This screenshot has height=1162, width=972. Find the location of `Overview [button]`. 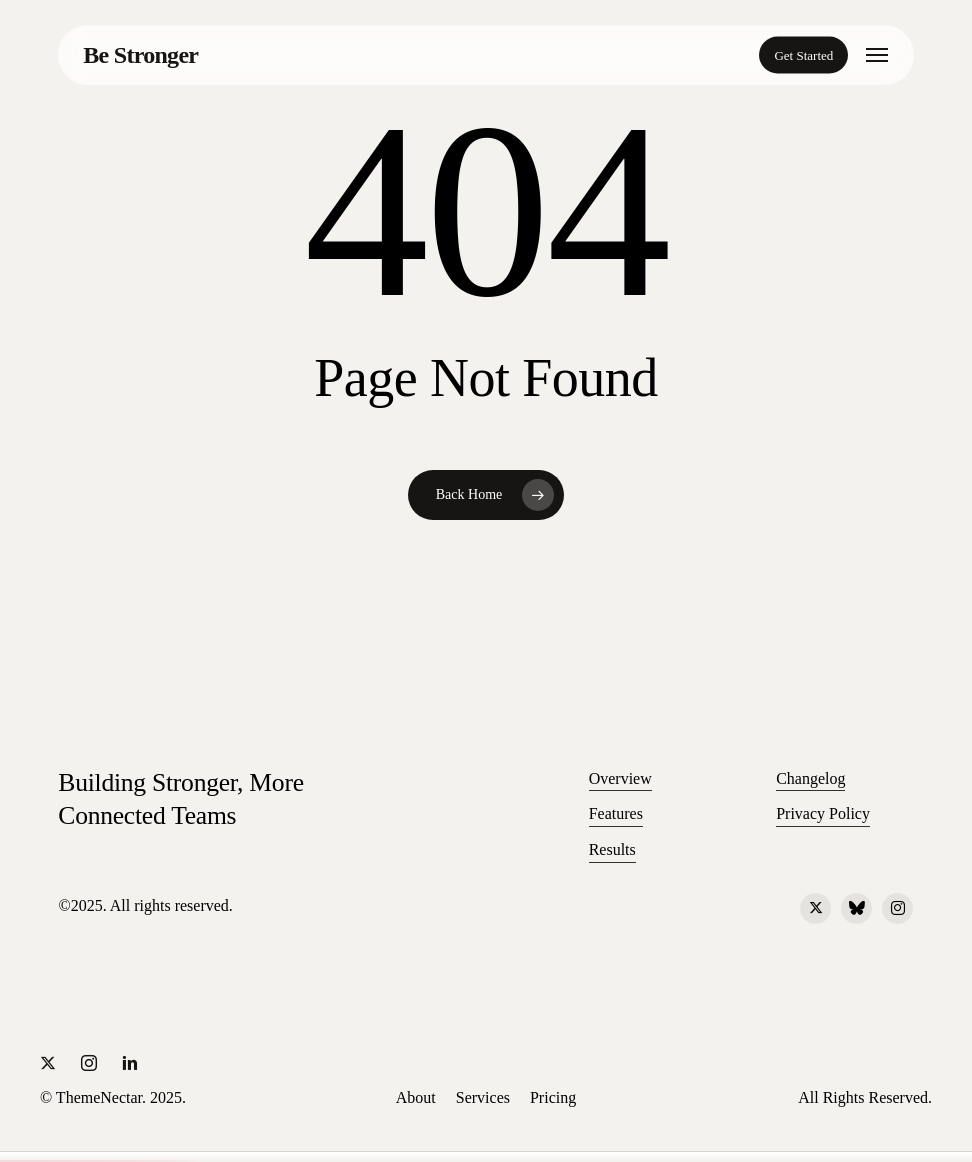

Overview [button] is located at coordinates (620, 778).